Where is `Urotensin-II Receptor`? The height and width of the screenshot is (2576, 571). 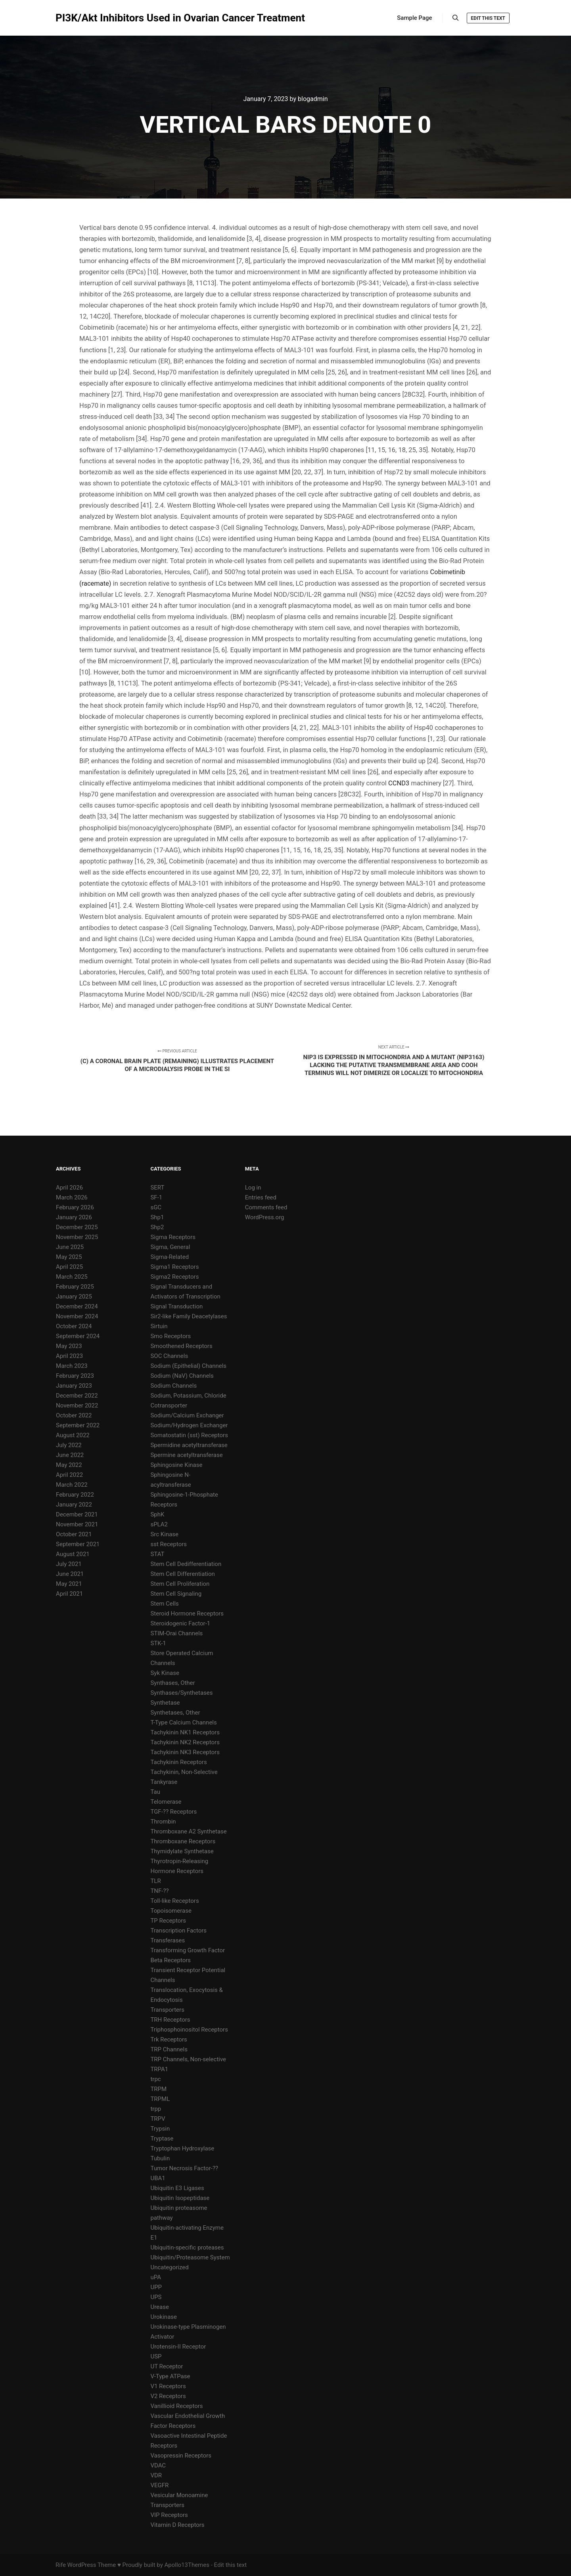 Urotensin-II Receptor is located at coordinates (178, 2346).